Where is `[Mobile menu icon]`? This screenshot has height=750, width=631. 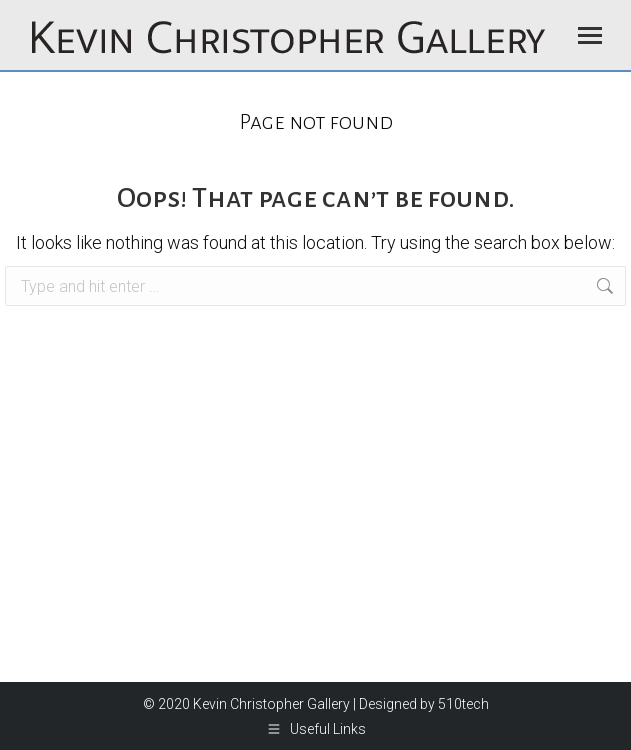
[Mobile menu icon] is located at coordinates (590, 35).